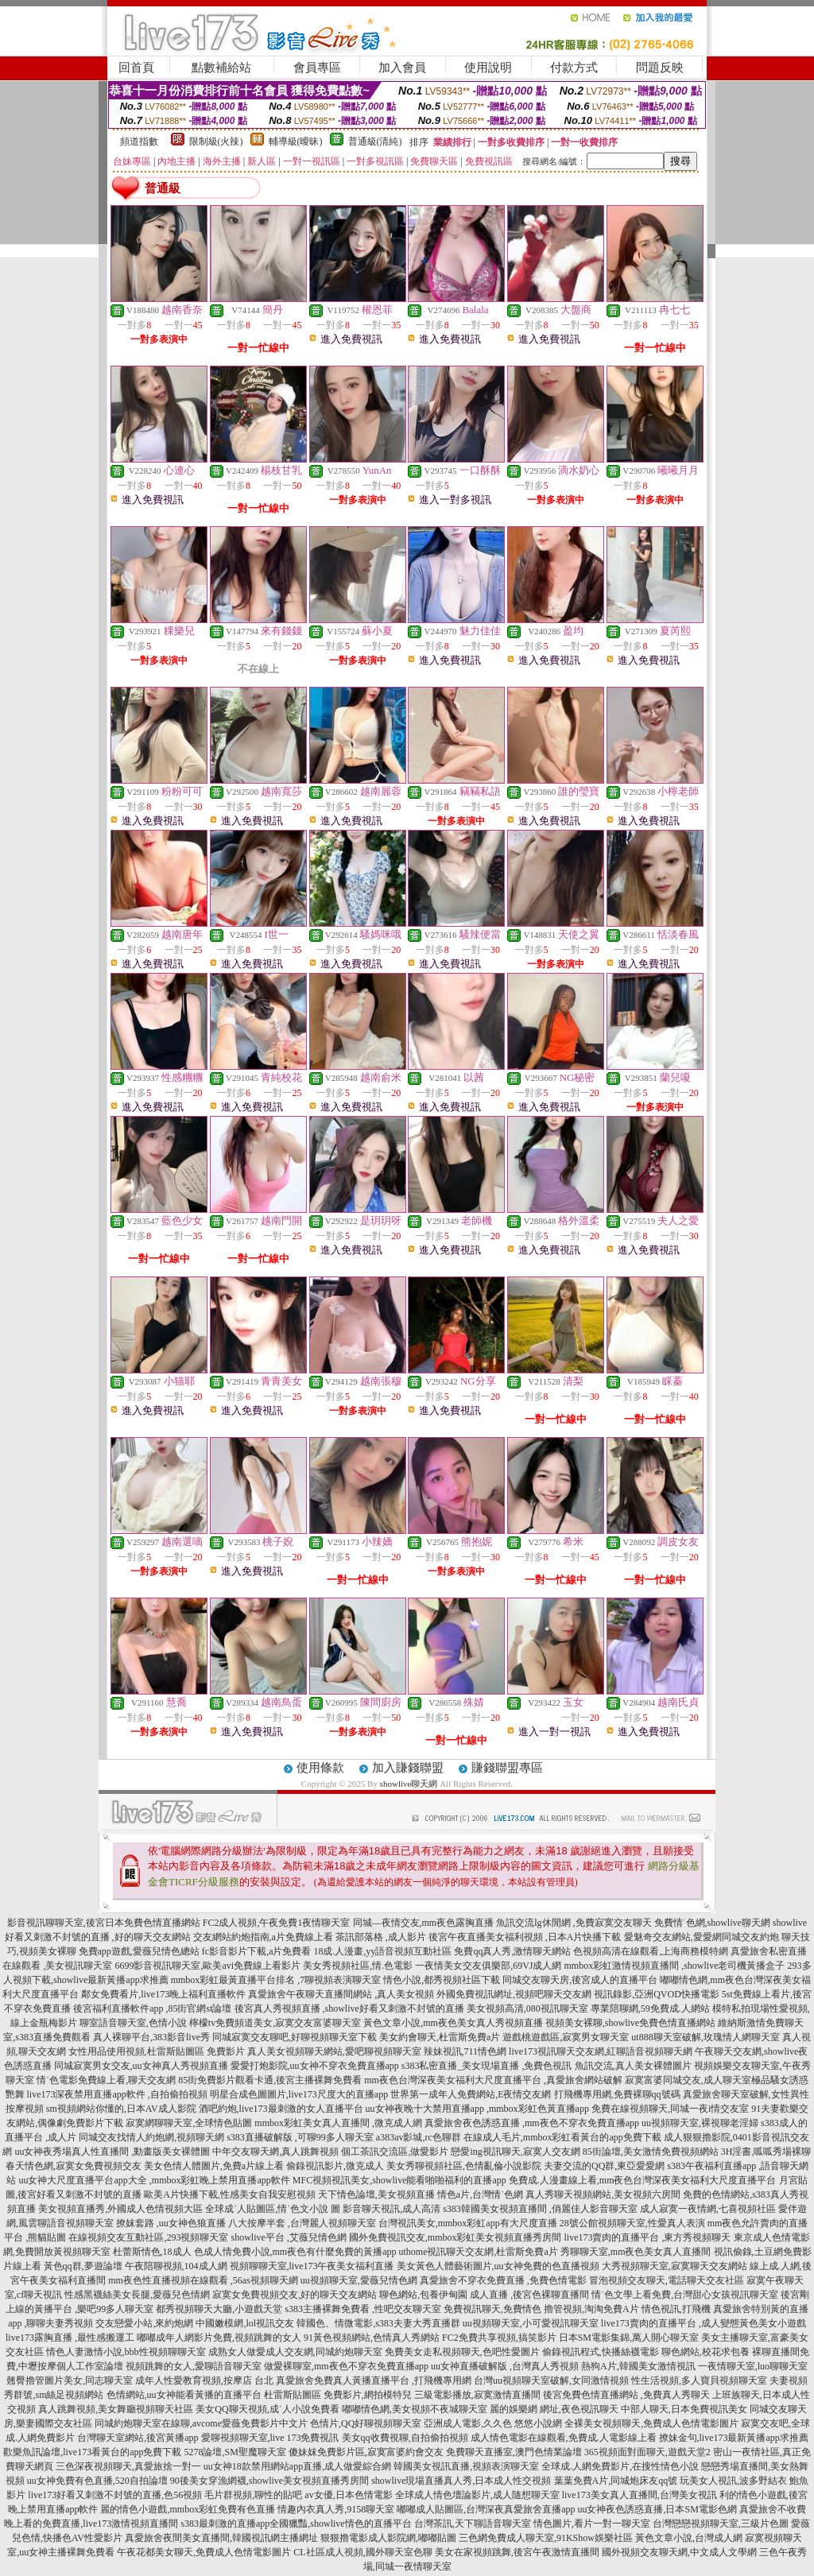 The image size is (814, 2576). I want to click on 茶訊部落格 ,成人影片, so click(380, 1937).